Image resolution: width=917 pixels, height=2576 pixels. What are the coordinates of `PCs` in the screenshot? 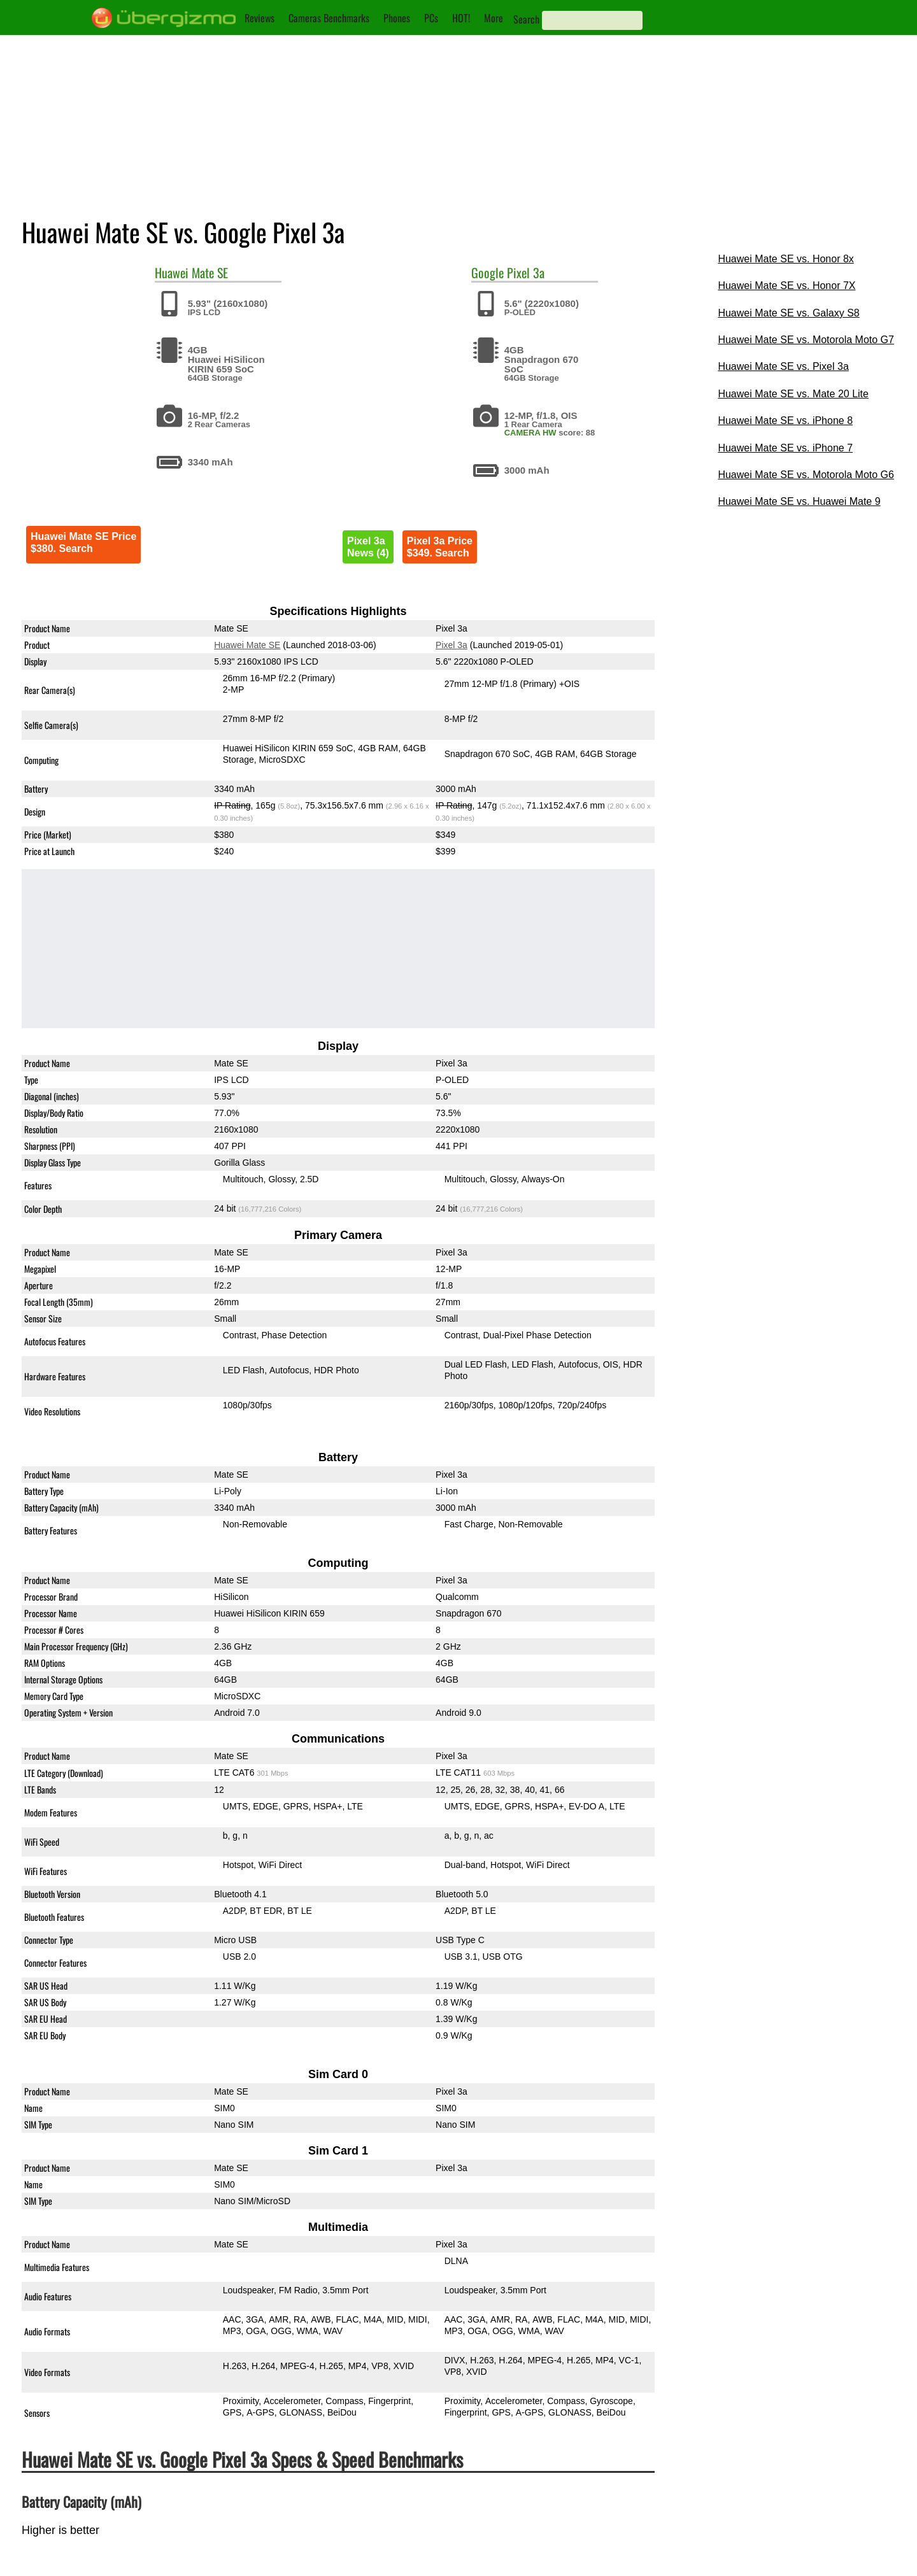 It's located at (431, 17).